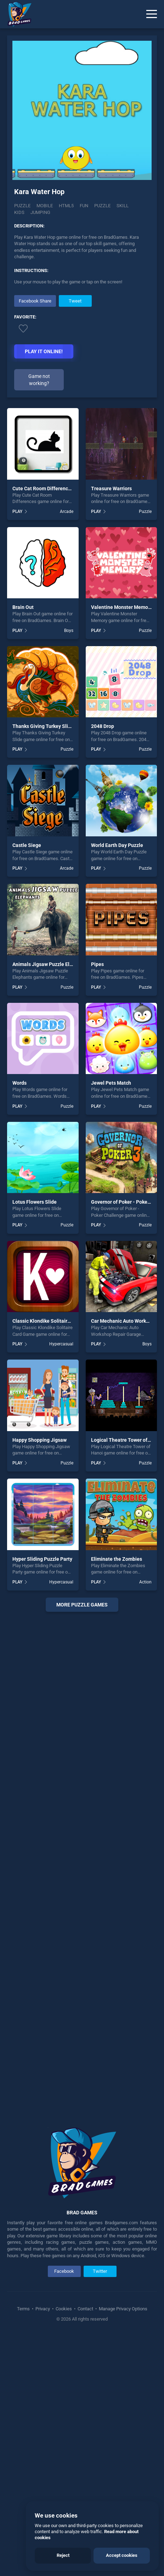  What do you see at coordinates (66, 644) in the screenshot?
I see `Arcade` at bounding box center [66, 644].